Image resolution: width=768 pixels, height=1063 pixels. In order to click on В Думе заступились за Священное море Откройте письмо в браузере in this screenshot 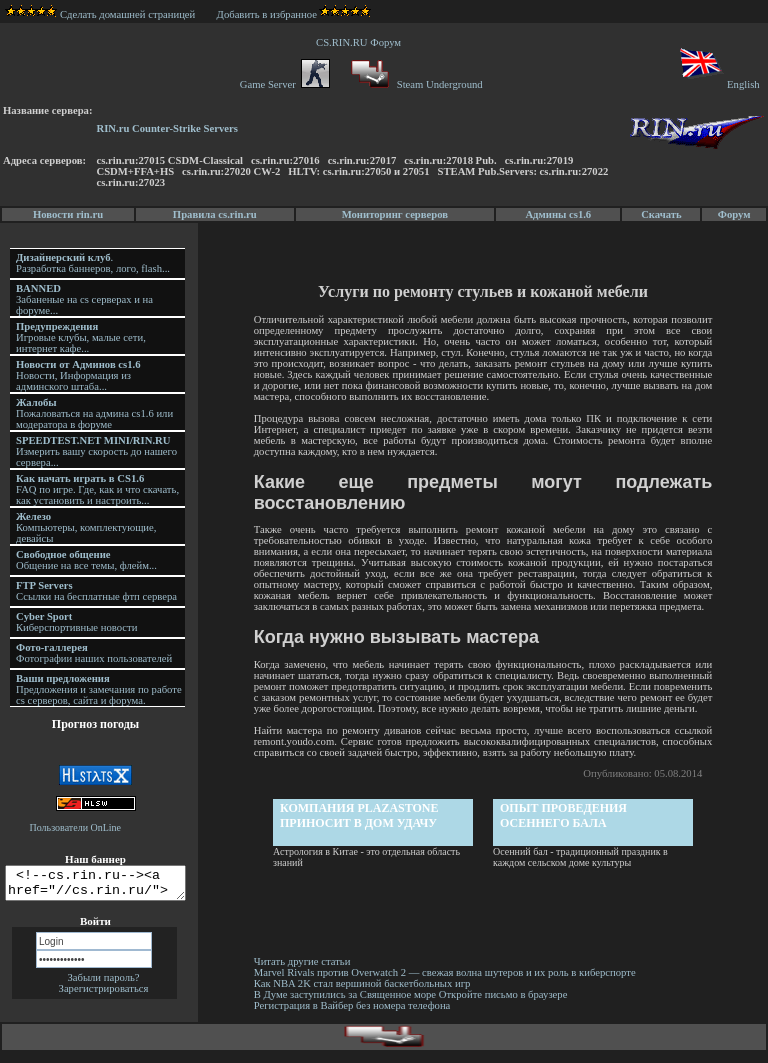, I will do `click(414, 1005)`.